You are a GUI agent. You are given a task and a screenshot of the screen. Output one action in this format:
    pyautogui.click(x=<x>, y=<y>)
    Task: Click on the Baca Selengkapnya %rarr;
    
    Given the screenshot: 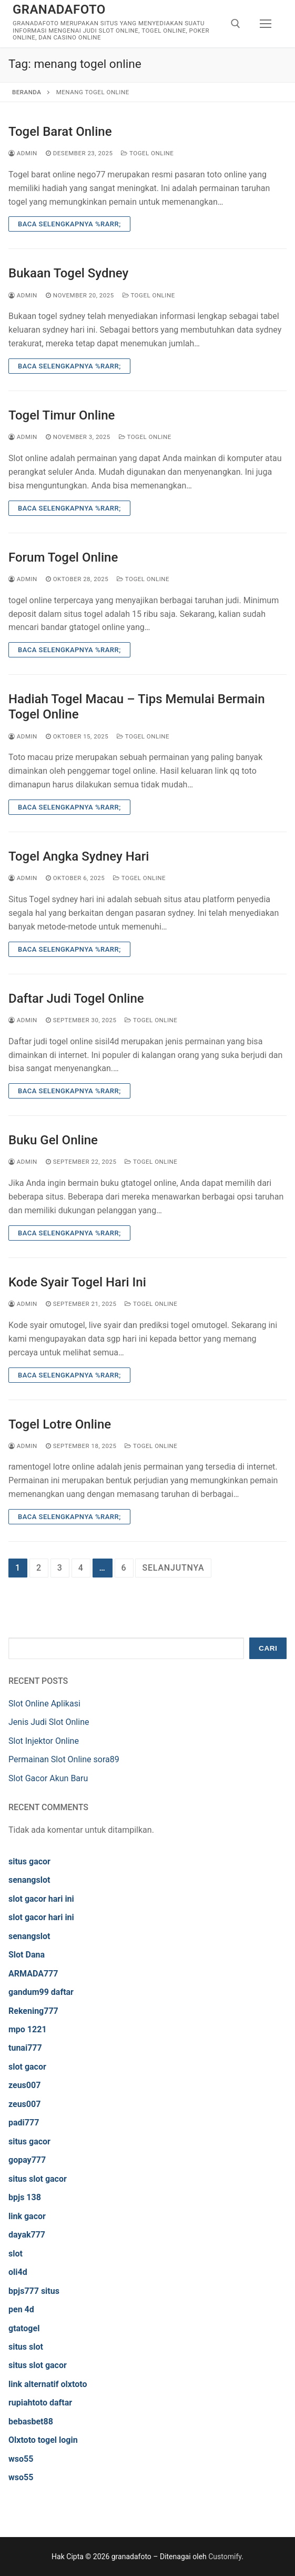 What is the action you would take?
    pyautogui.click(x=69, y=224)
    